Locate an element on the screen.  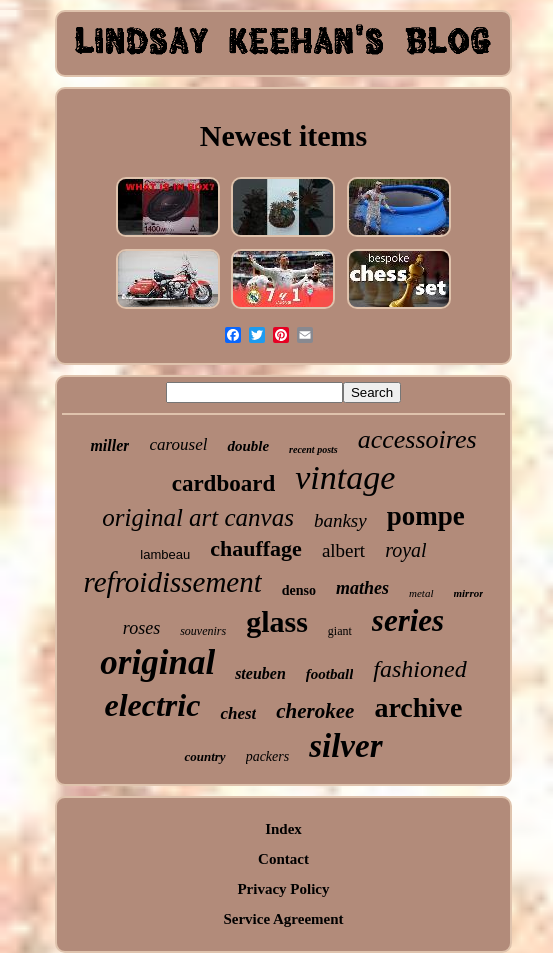
banksy is located at coordinates (340, 520).